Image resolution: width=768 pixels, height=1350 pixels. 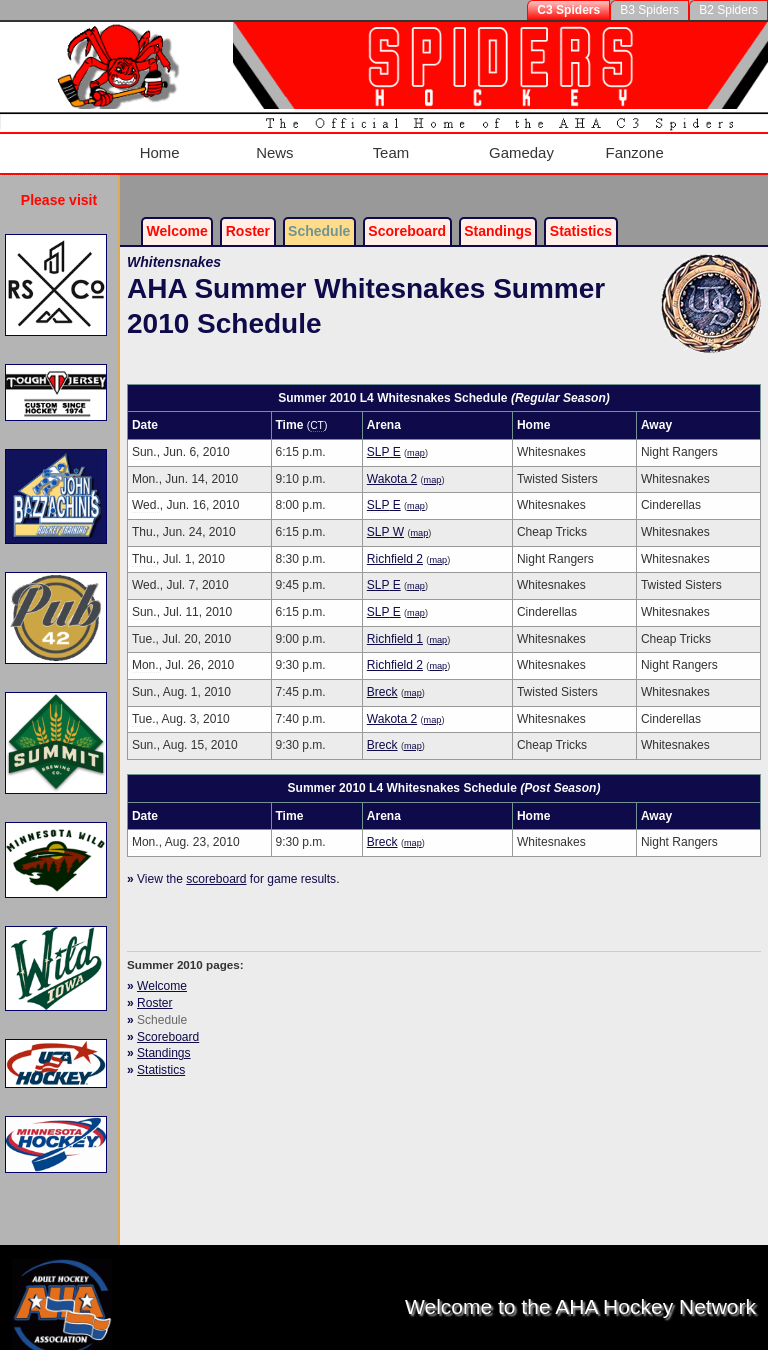 I want to click on Home, so click(x=153, y=146).